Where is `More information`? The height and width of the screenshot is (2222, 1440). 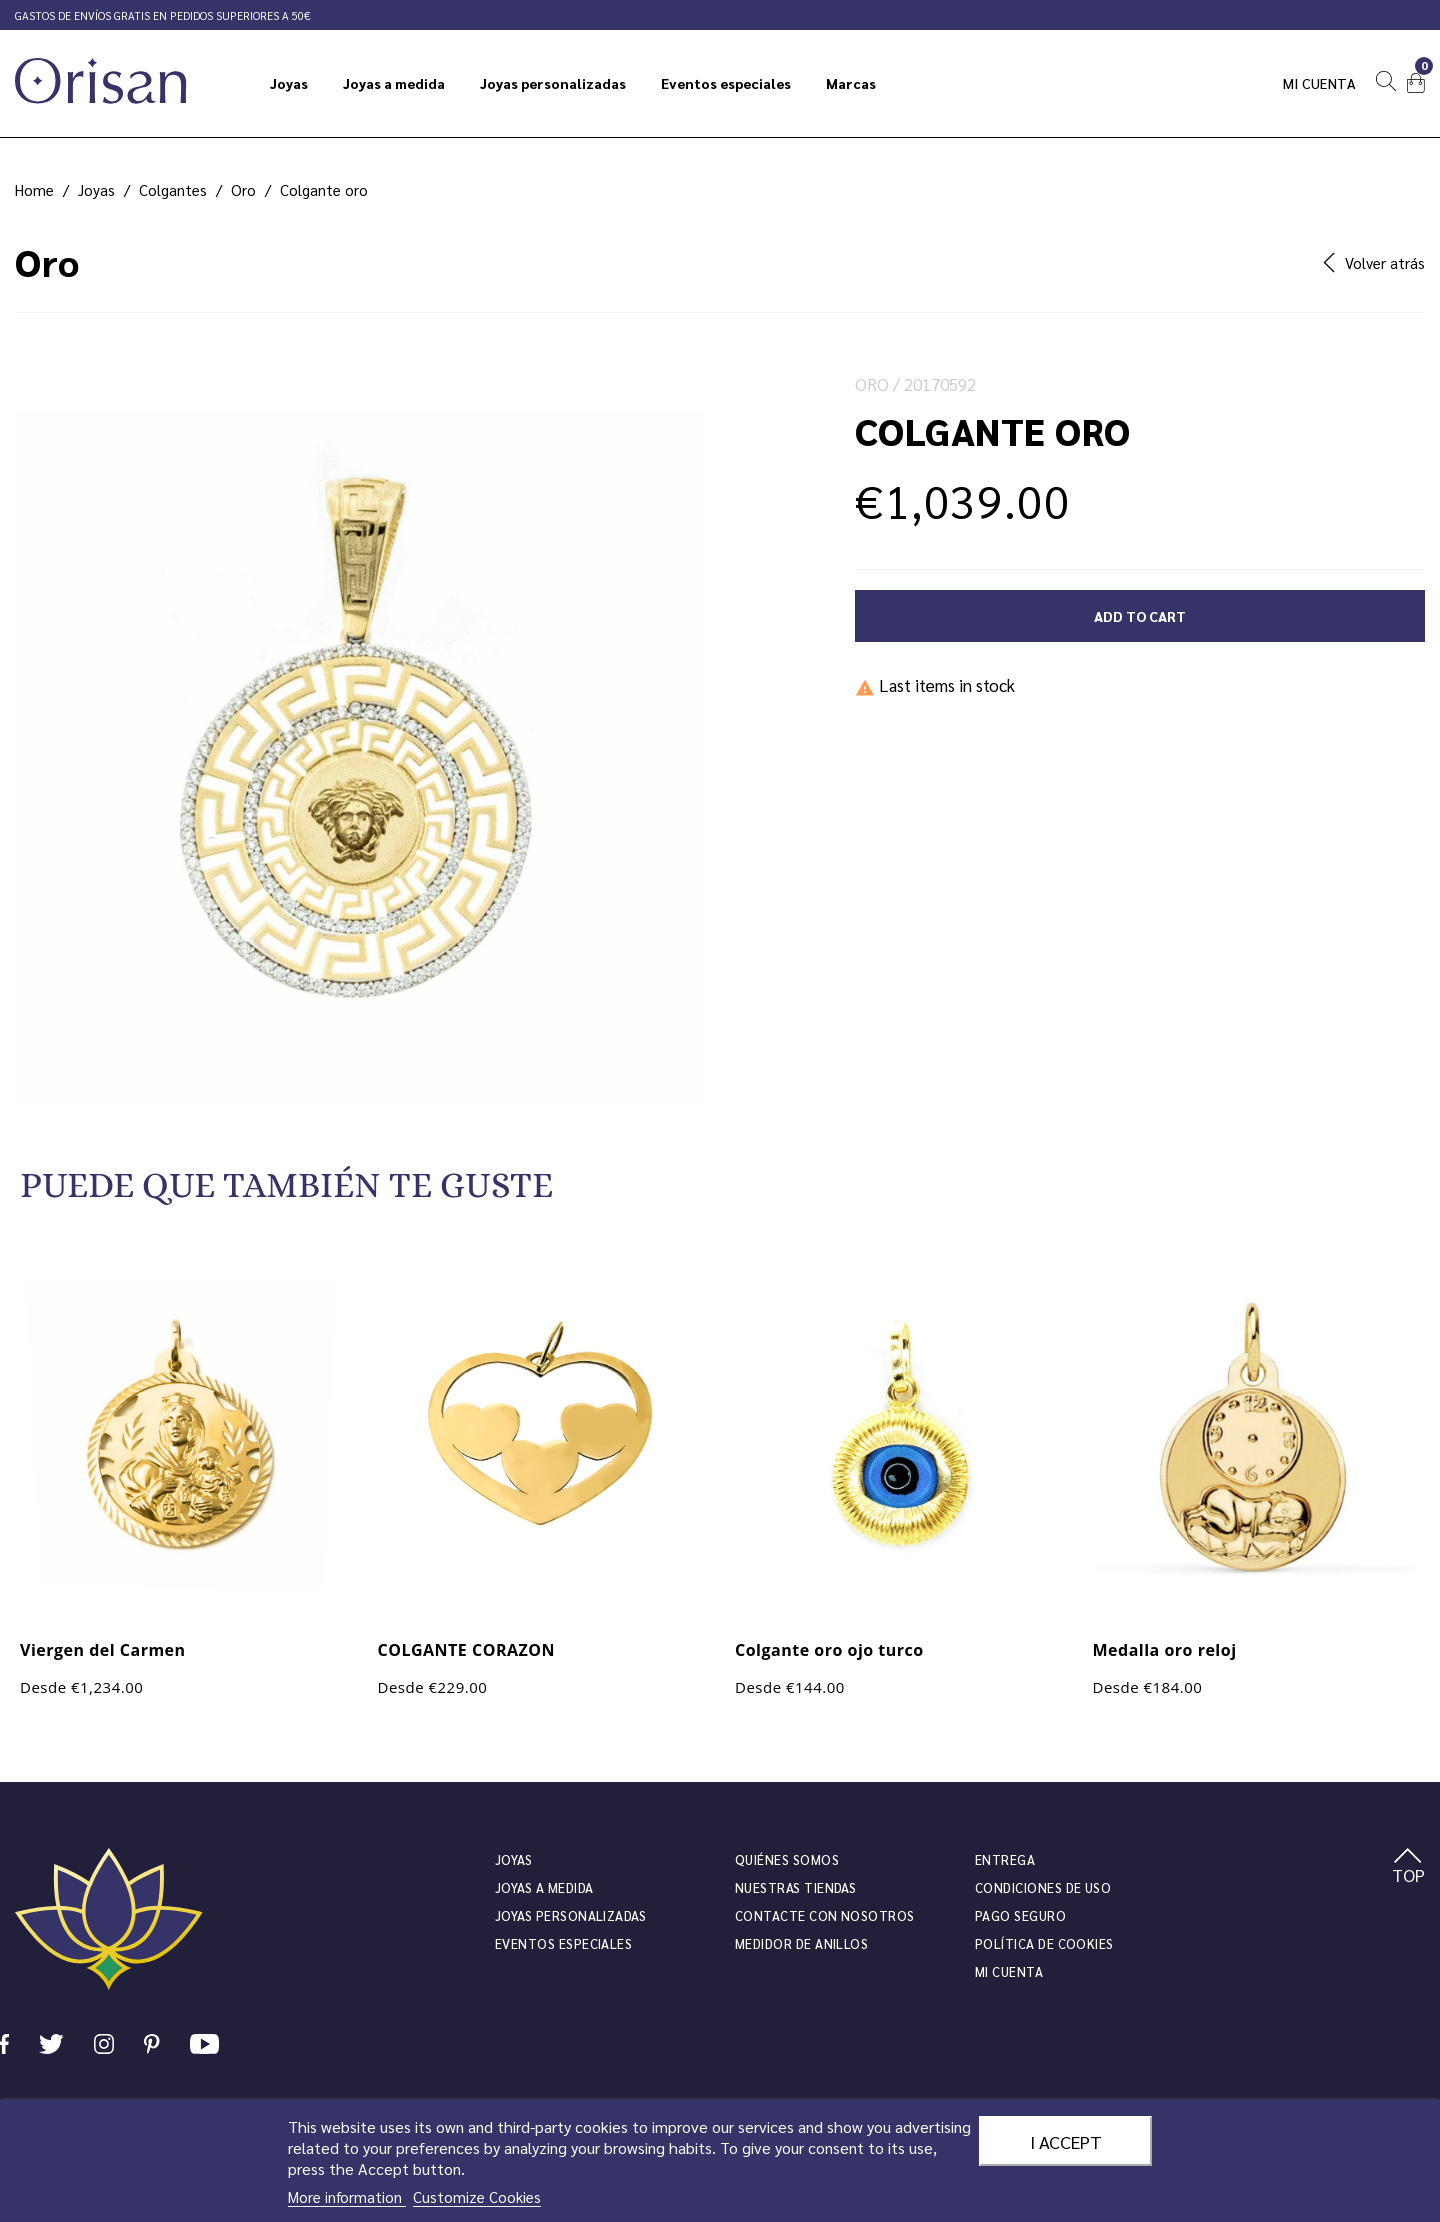 More information is located at coordinates (347, 2196).